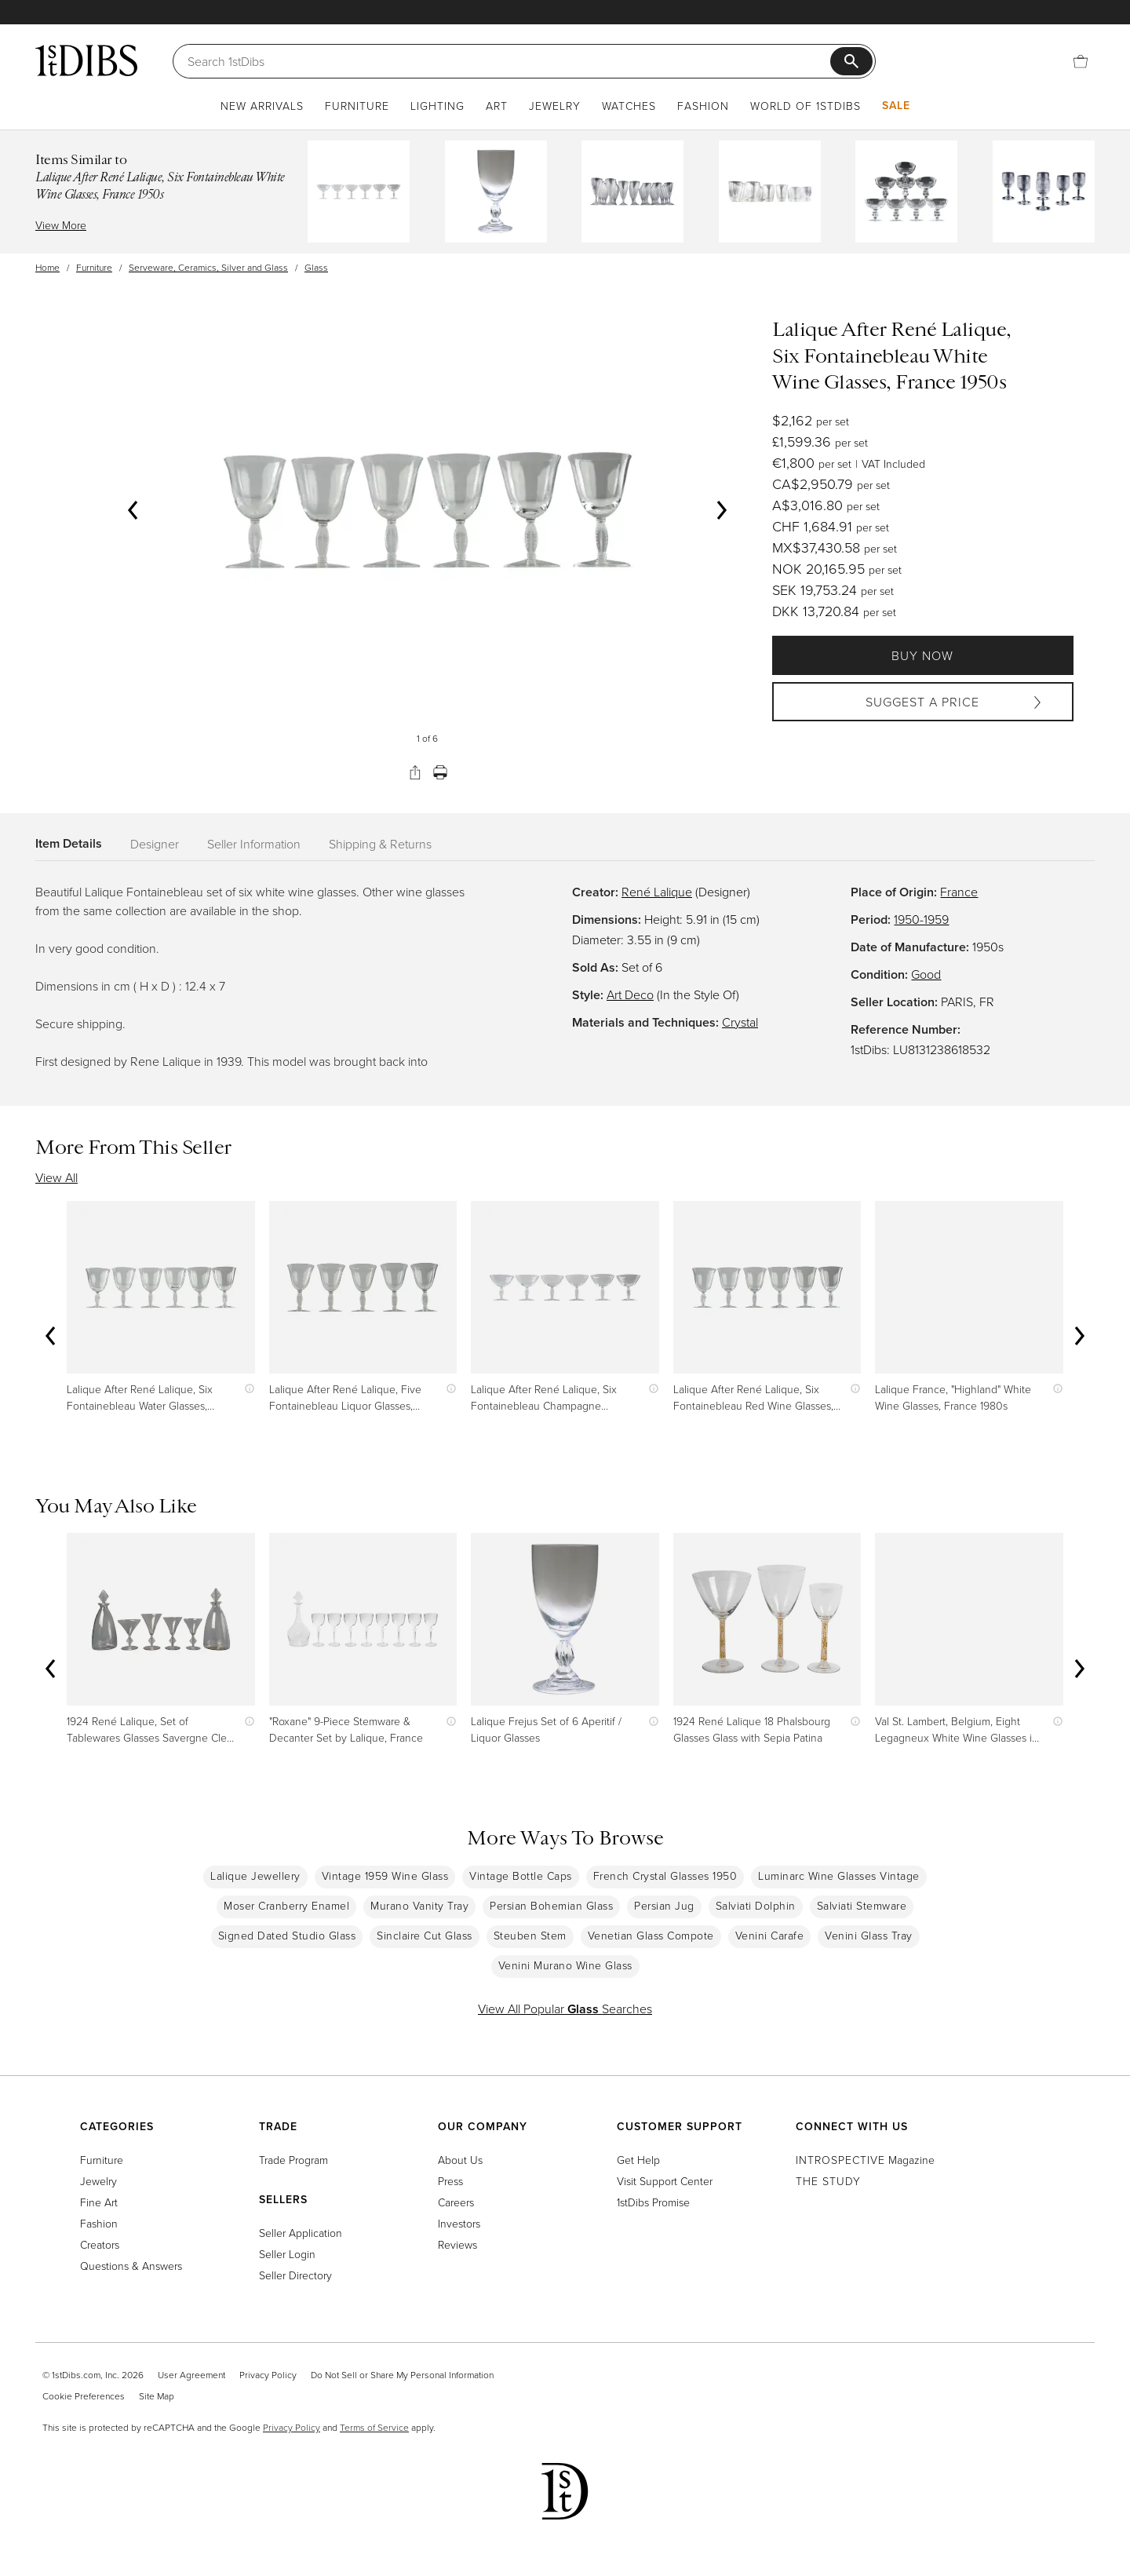  I want to click on Careers, so click(456, 2202).